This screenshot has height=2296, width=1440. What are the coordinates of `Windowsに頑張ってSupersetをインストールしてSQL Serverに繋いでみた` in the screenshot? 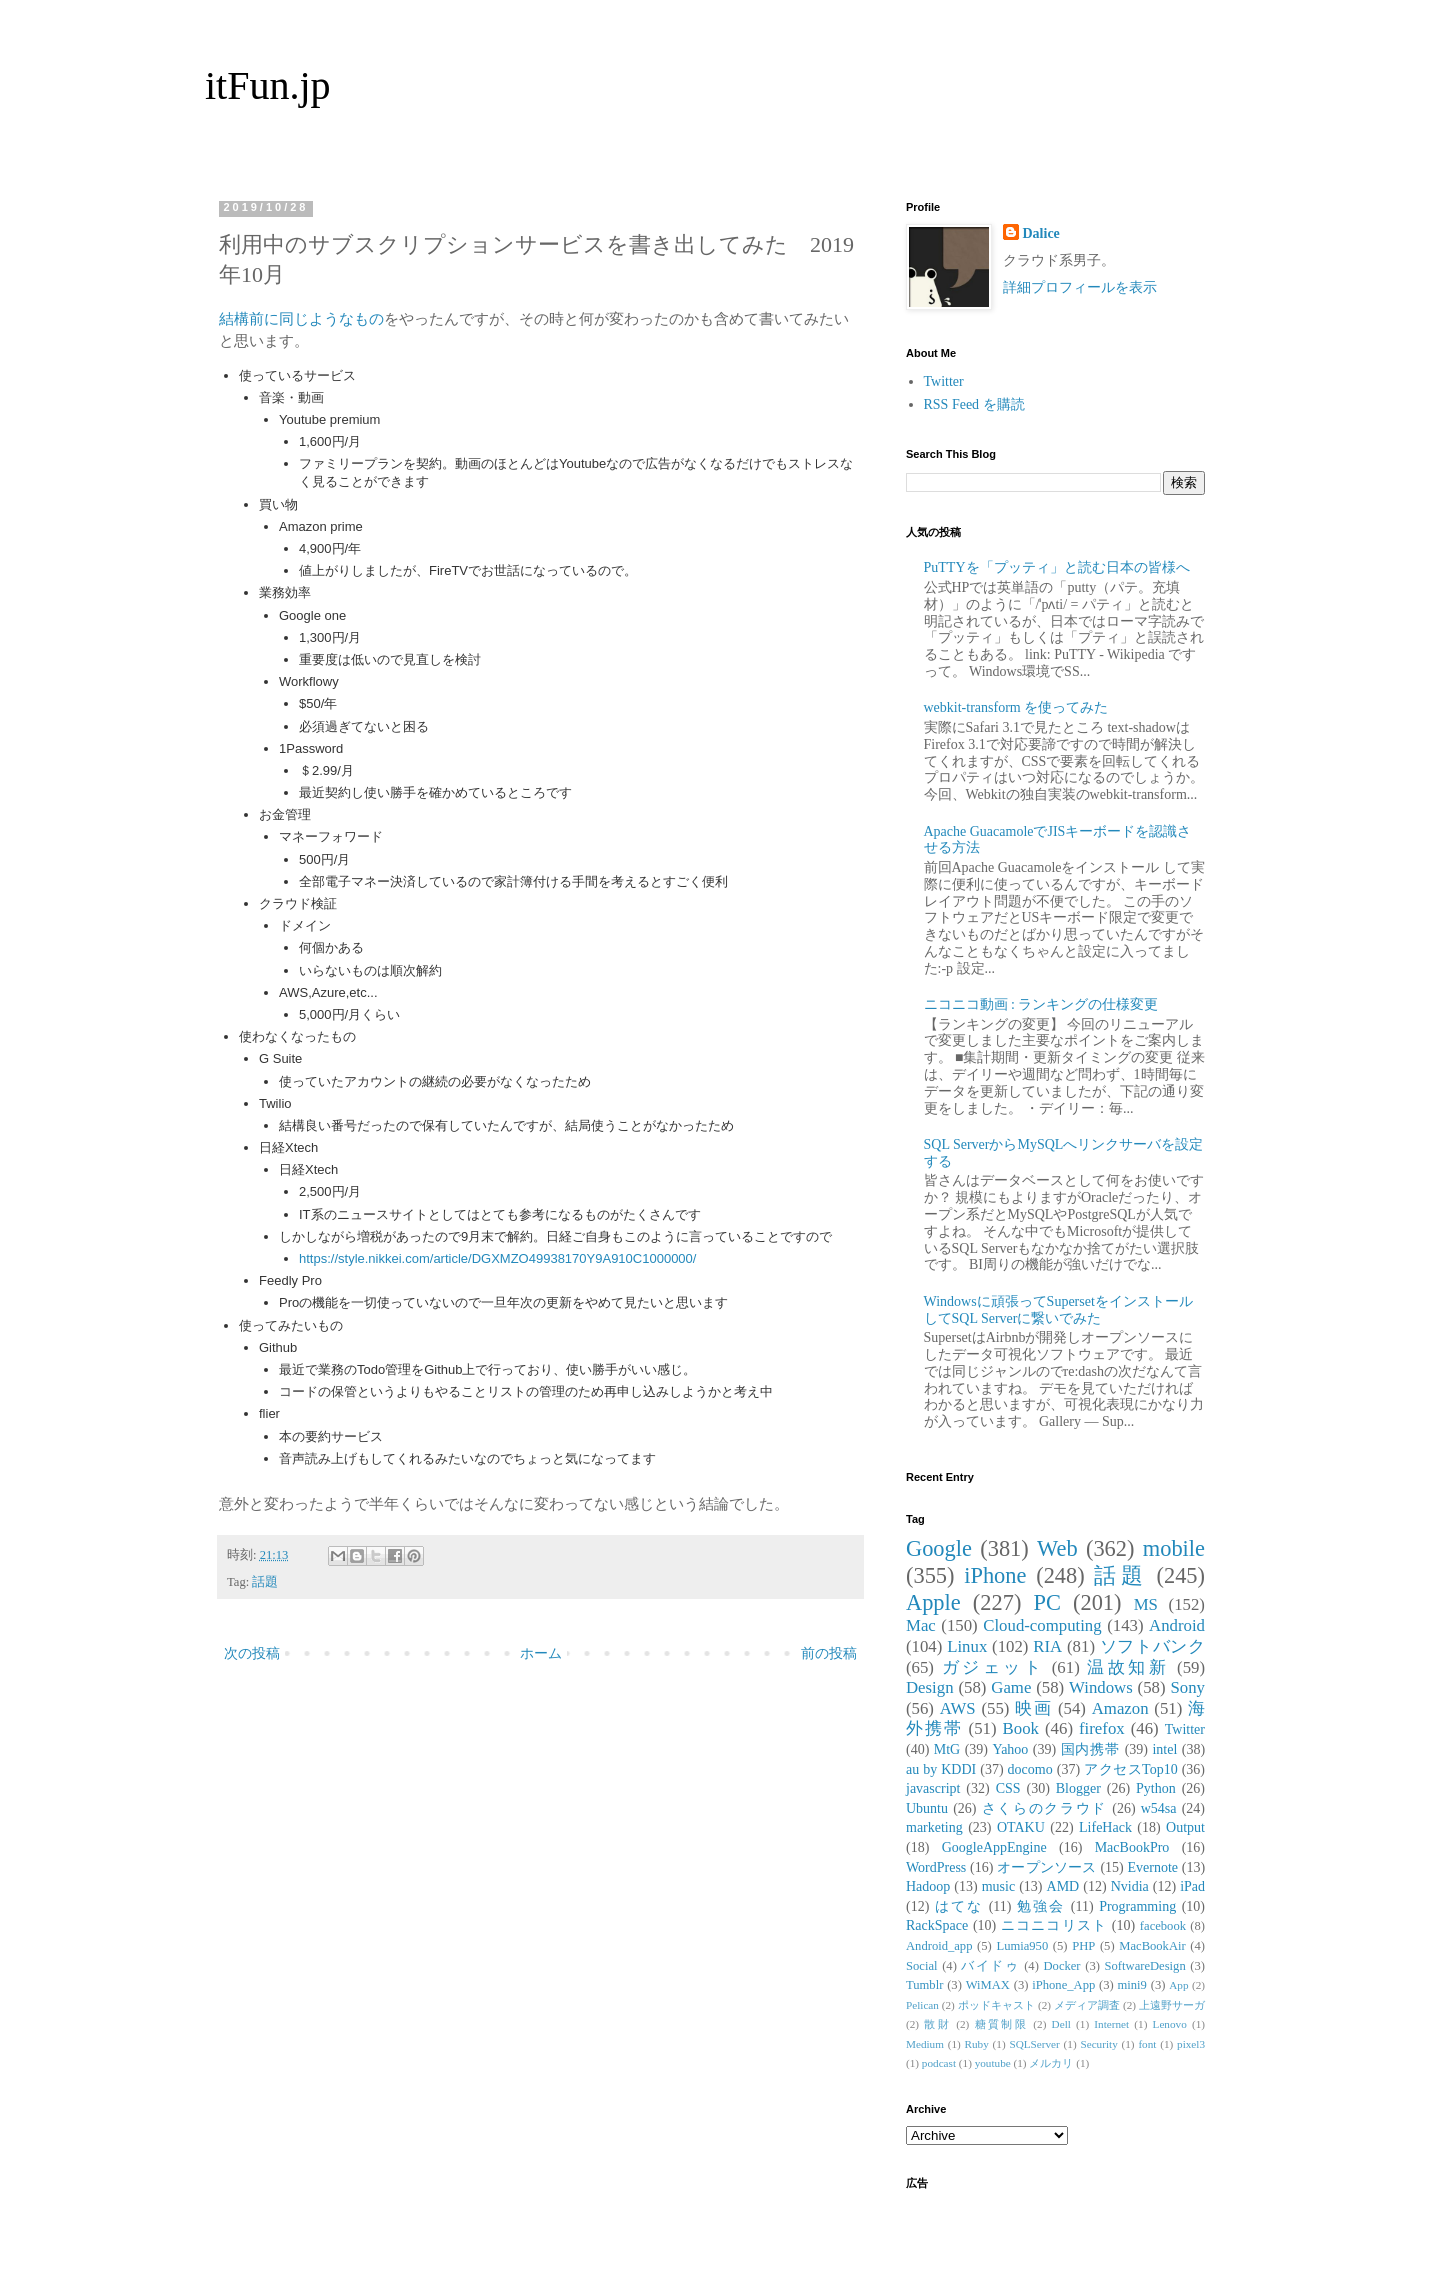 It's located at (1058, 1310).